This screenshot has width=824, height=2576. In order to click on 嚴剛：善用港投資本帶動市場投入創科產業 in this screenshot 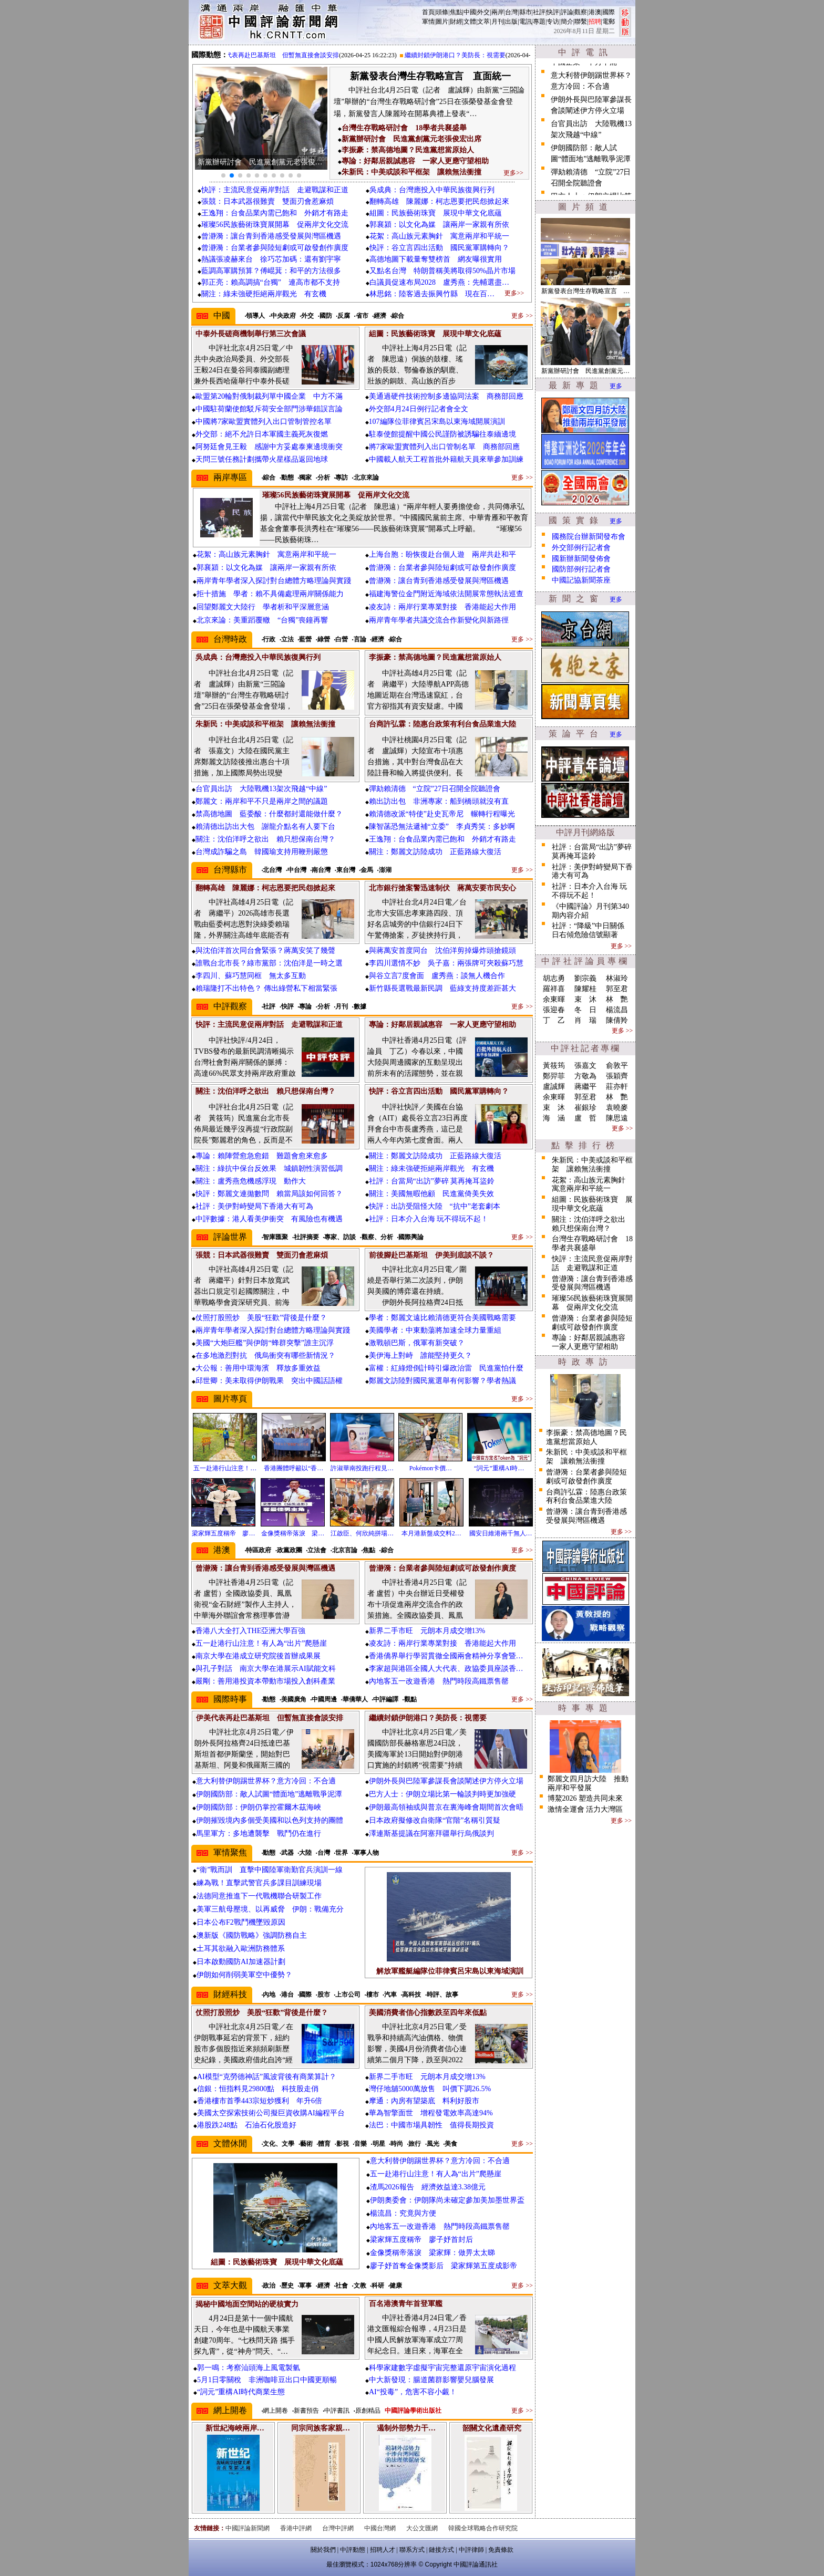, I will do `click(265, 1681)`.